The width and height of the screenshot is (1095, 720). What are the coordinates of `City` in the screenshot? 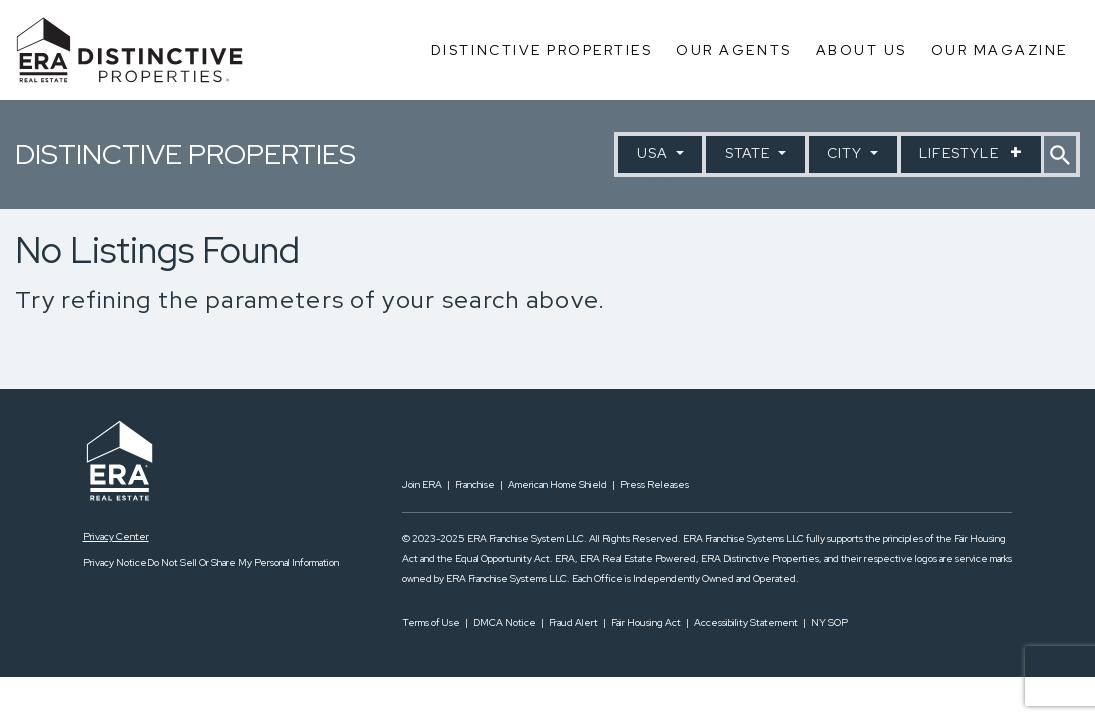 It's located at (847, 153).